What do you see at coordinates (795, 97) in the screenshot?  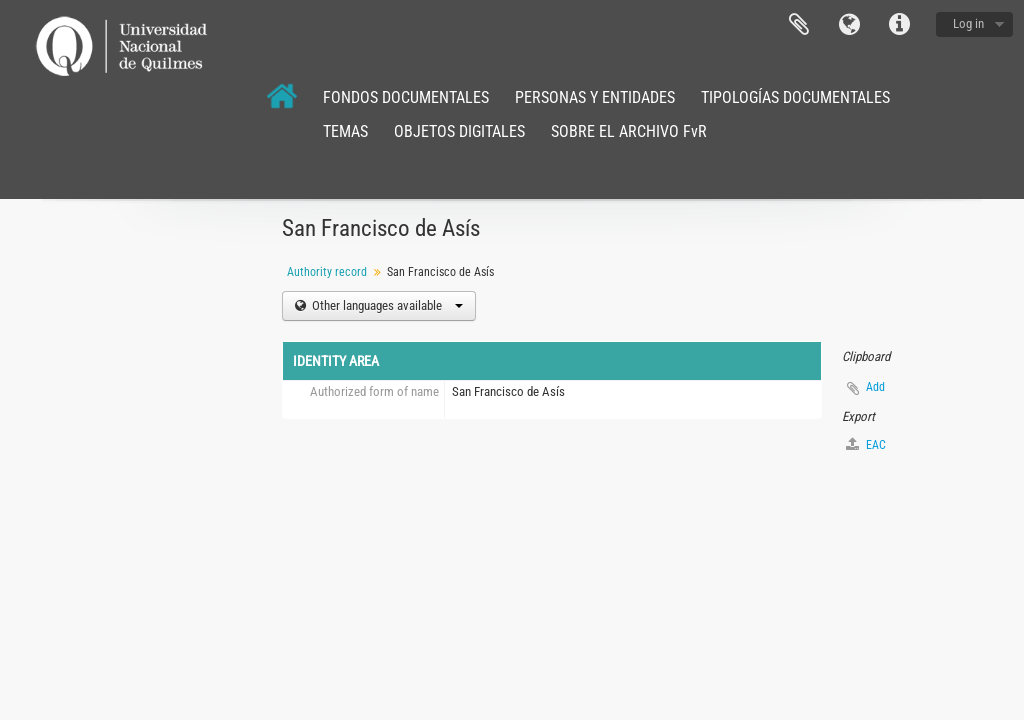 I see `TIPOLOGÍAS DOCUMENTALES` at bounding box center [795, 97].